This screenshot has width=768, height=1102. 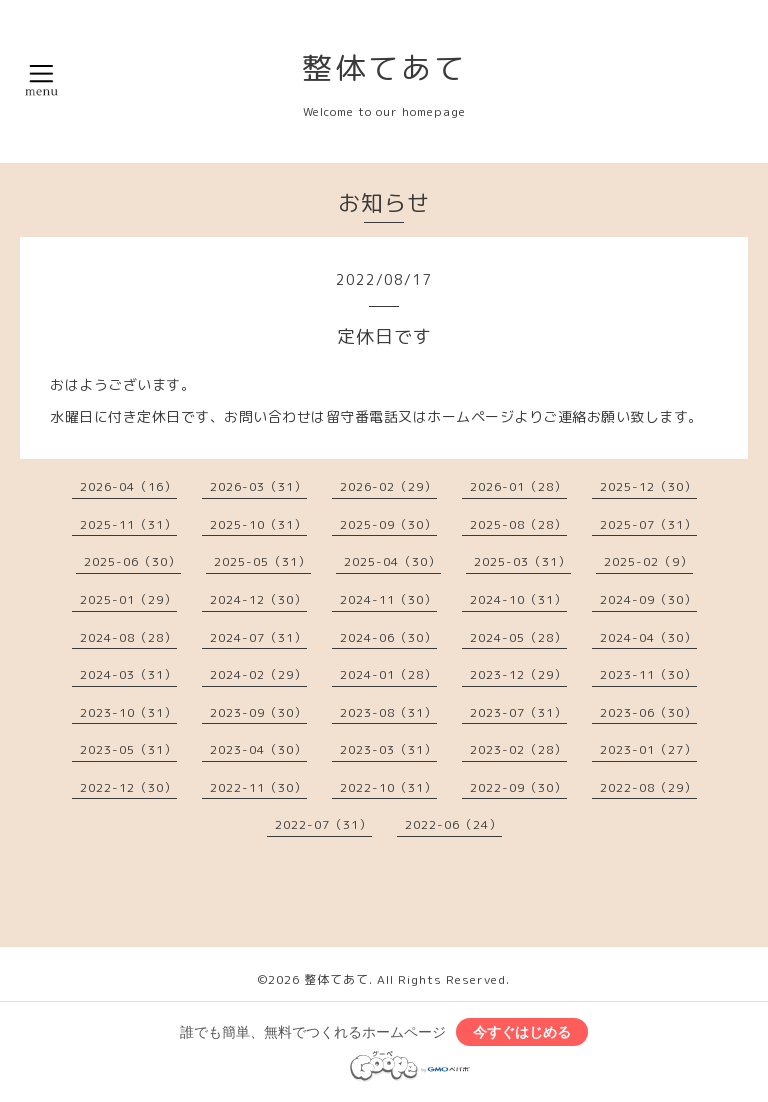 I want to click on 2023-08（31）, so click(x=388, y=712).